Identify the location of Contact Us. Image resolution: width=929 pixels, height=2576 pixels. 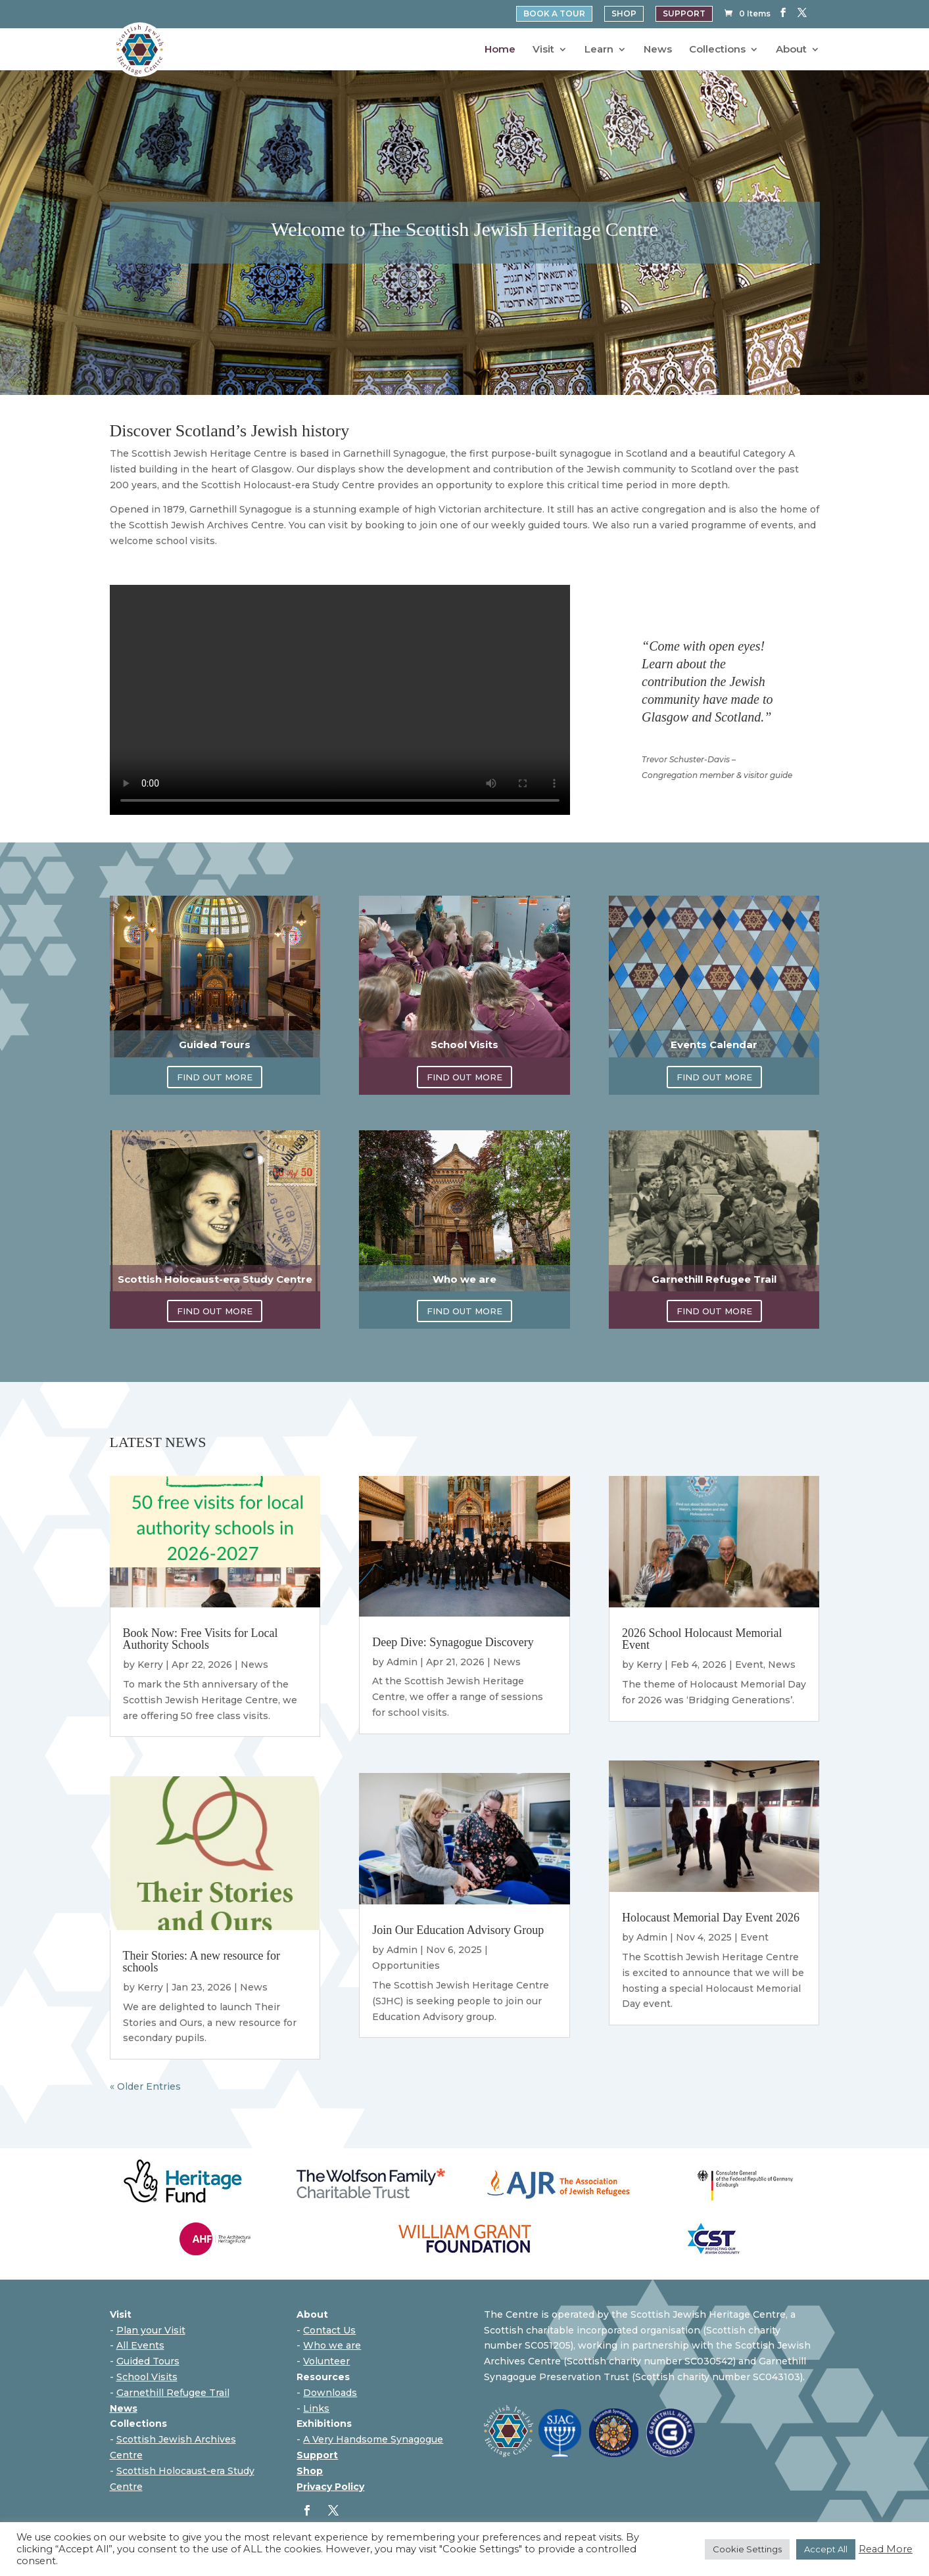
(329, 2330).